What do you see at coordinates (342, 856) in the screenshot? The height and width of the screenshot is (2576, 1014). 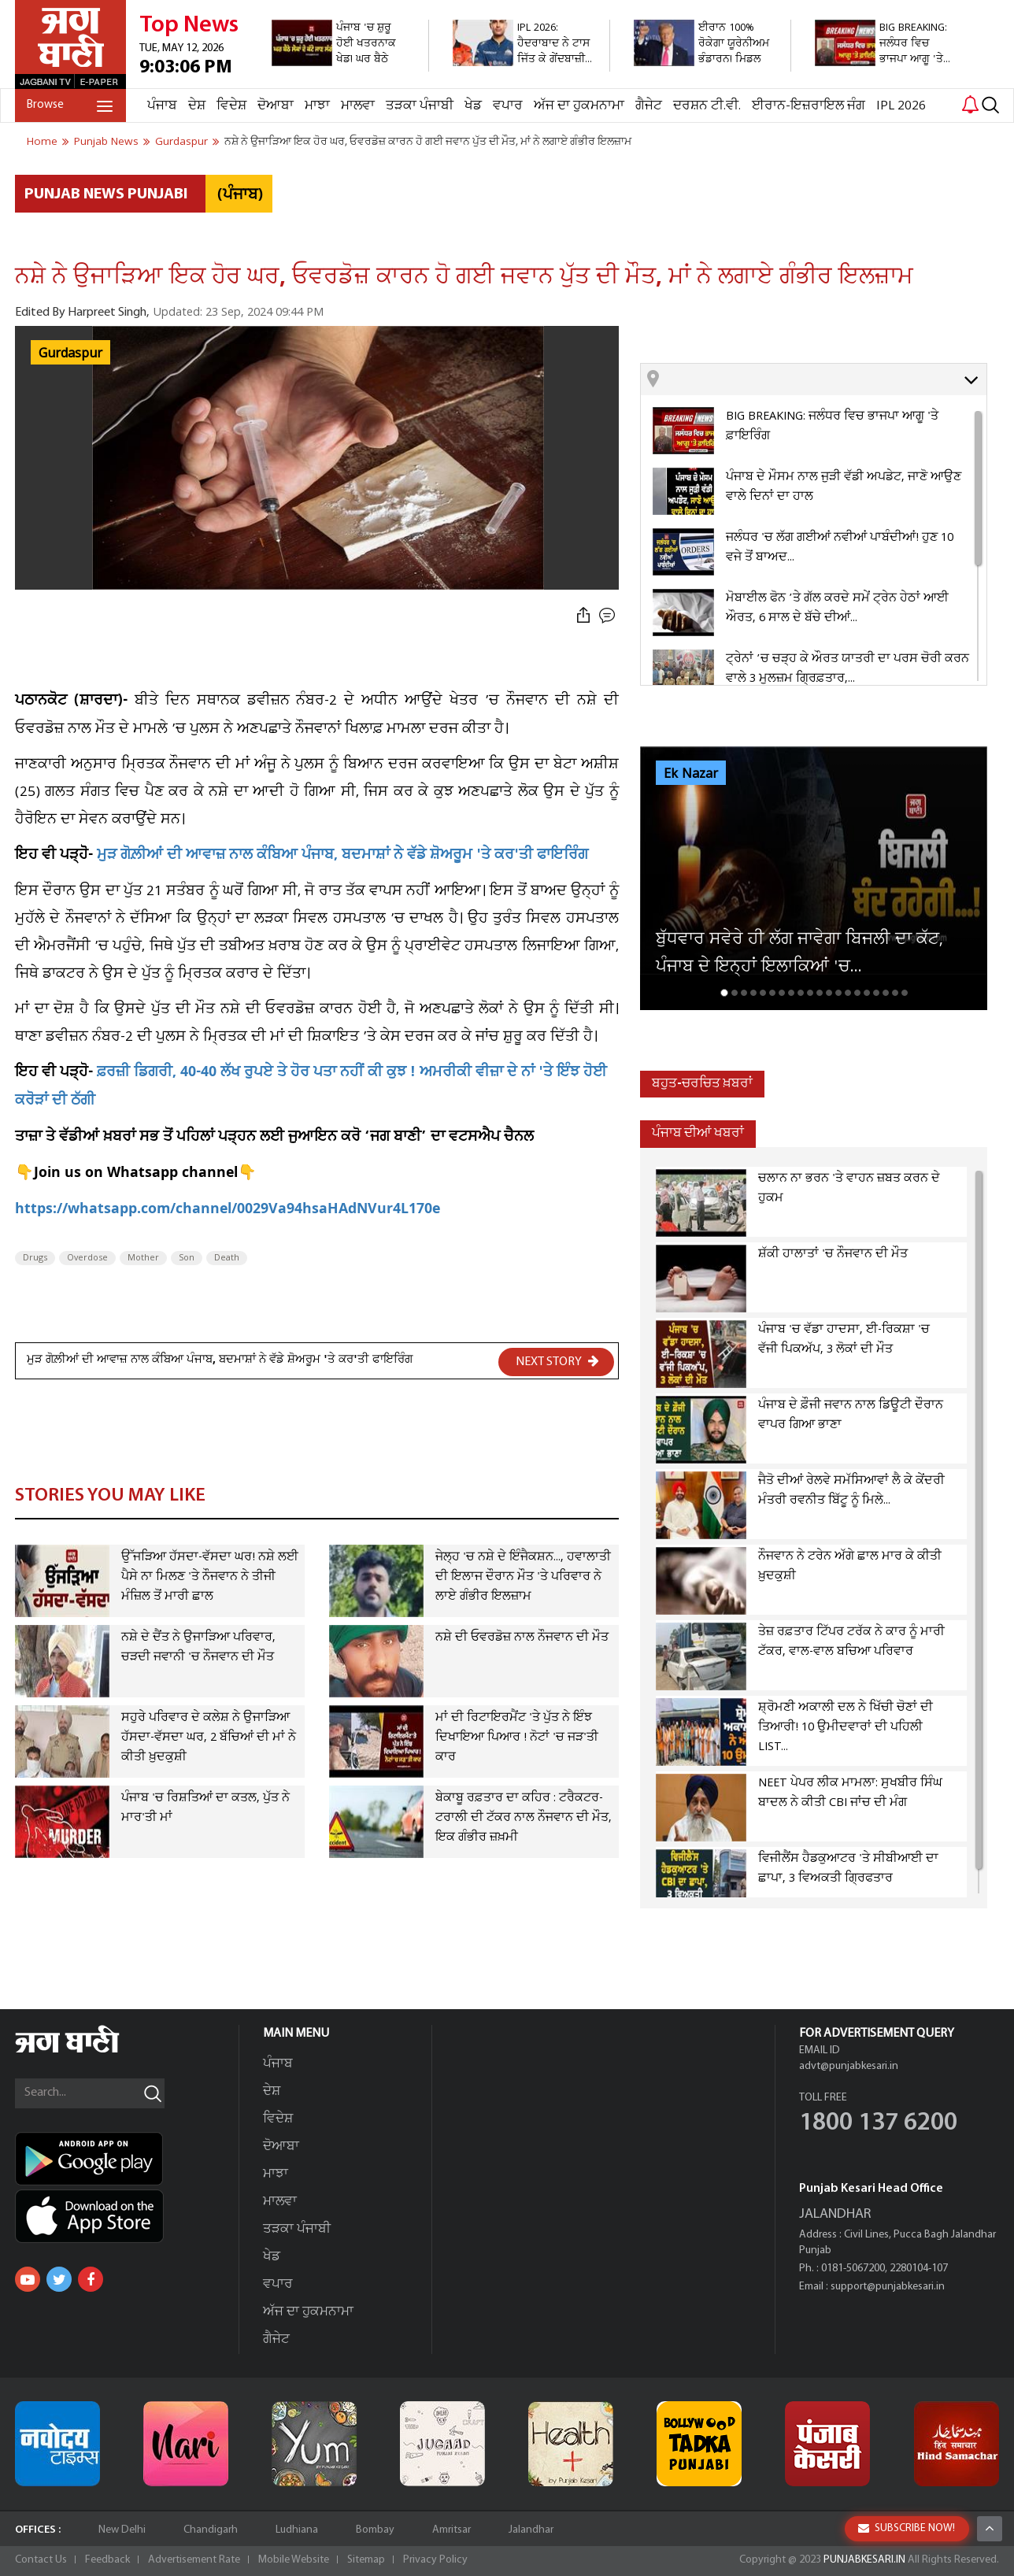 I see `ਮੁੜ ਗੋਲ਼ੀਆਂ ਦੀ ਆਵਾਜ਼ ਨਾਲ ਕੰਬਿਆ ਪੰਜਾਬ, ਬਦਮਾਸ਼ਾਂ ਨੇ ਵੱਡੇ ਸ਼ੋਅਰੂਮ 'ਤੇ ਕਰ'ਤੀ ਫਾਇਰਿੰਗ` at bounding box center [342, 856].